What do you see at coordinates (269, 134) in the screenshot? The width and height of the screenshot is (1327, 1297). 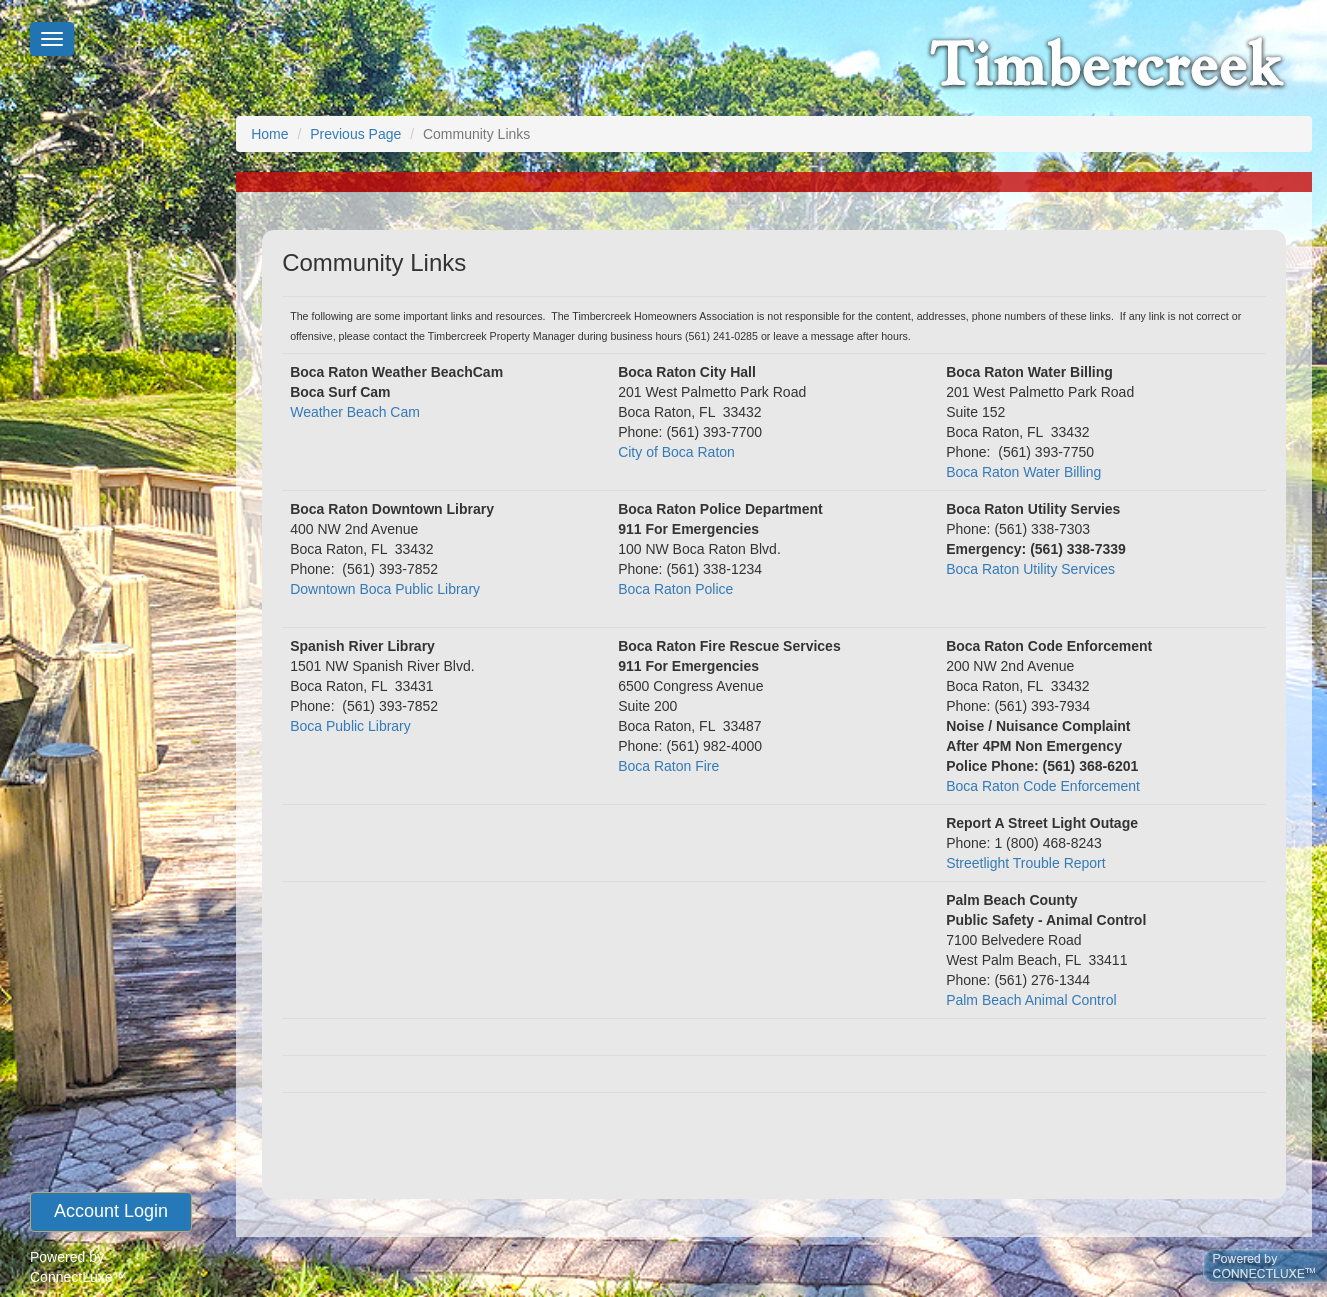 I see `Home` at bounding box center [269, 134].